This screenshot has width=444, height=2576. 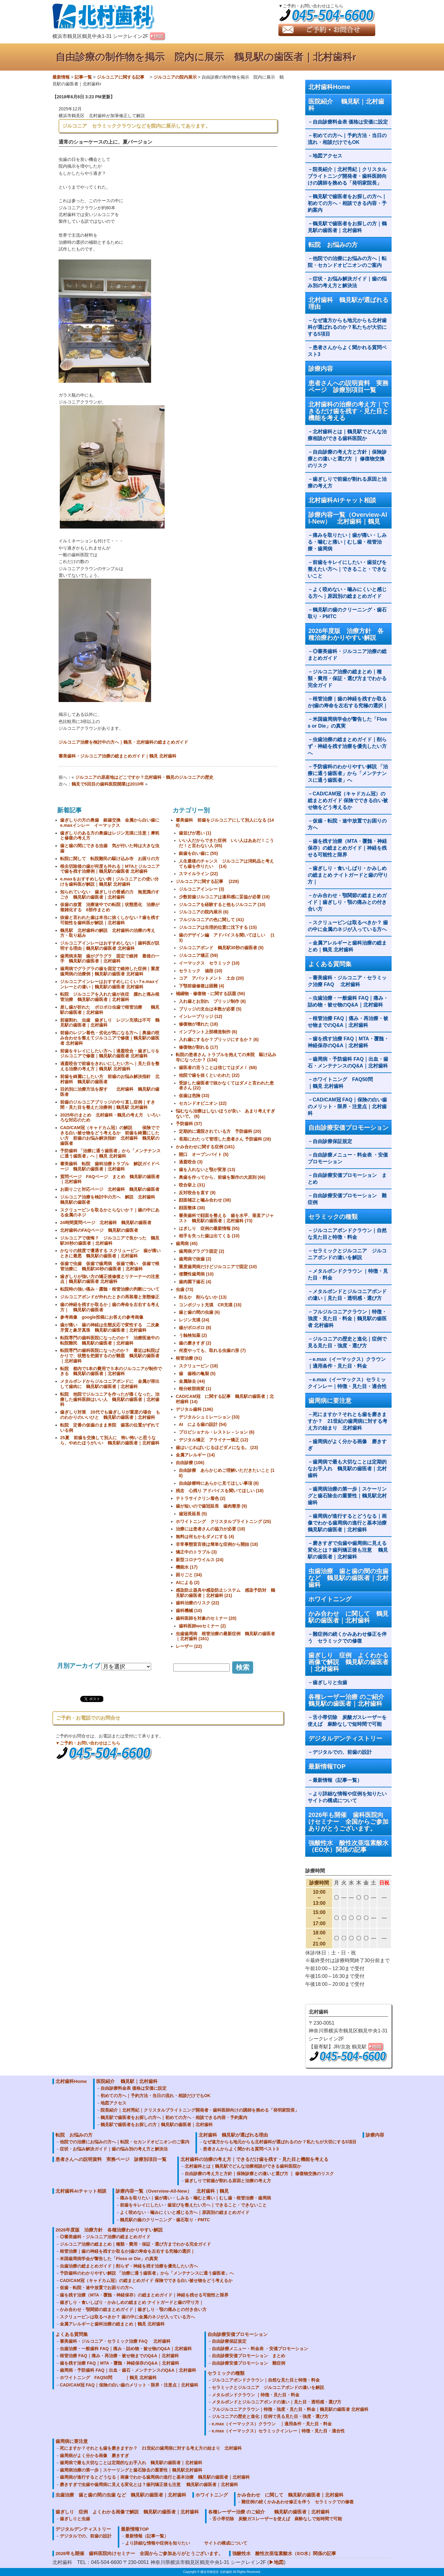 What do you see at coordinates (211, 1506) in the screenshot?
I see `歯が短いので歯冠延長 歯肉整形 (9)` at bounding box center [211, 1506].